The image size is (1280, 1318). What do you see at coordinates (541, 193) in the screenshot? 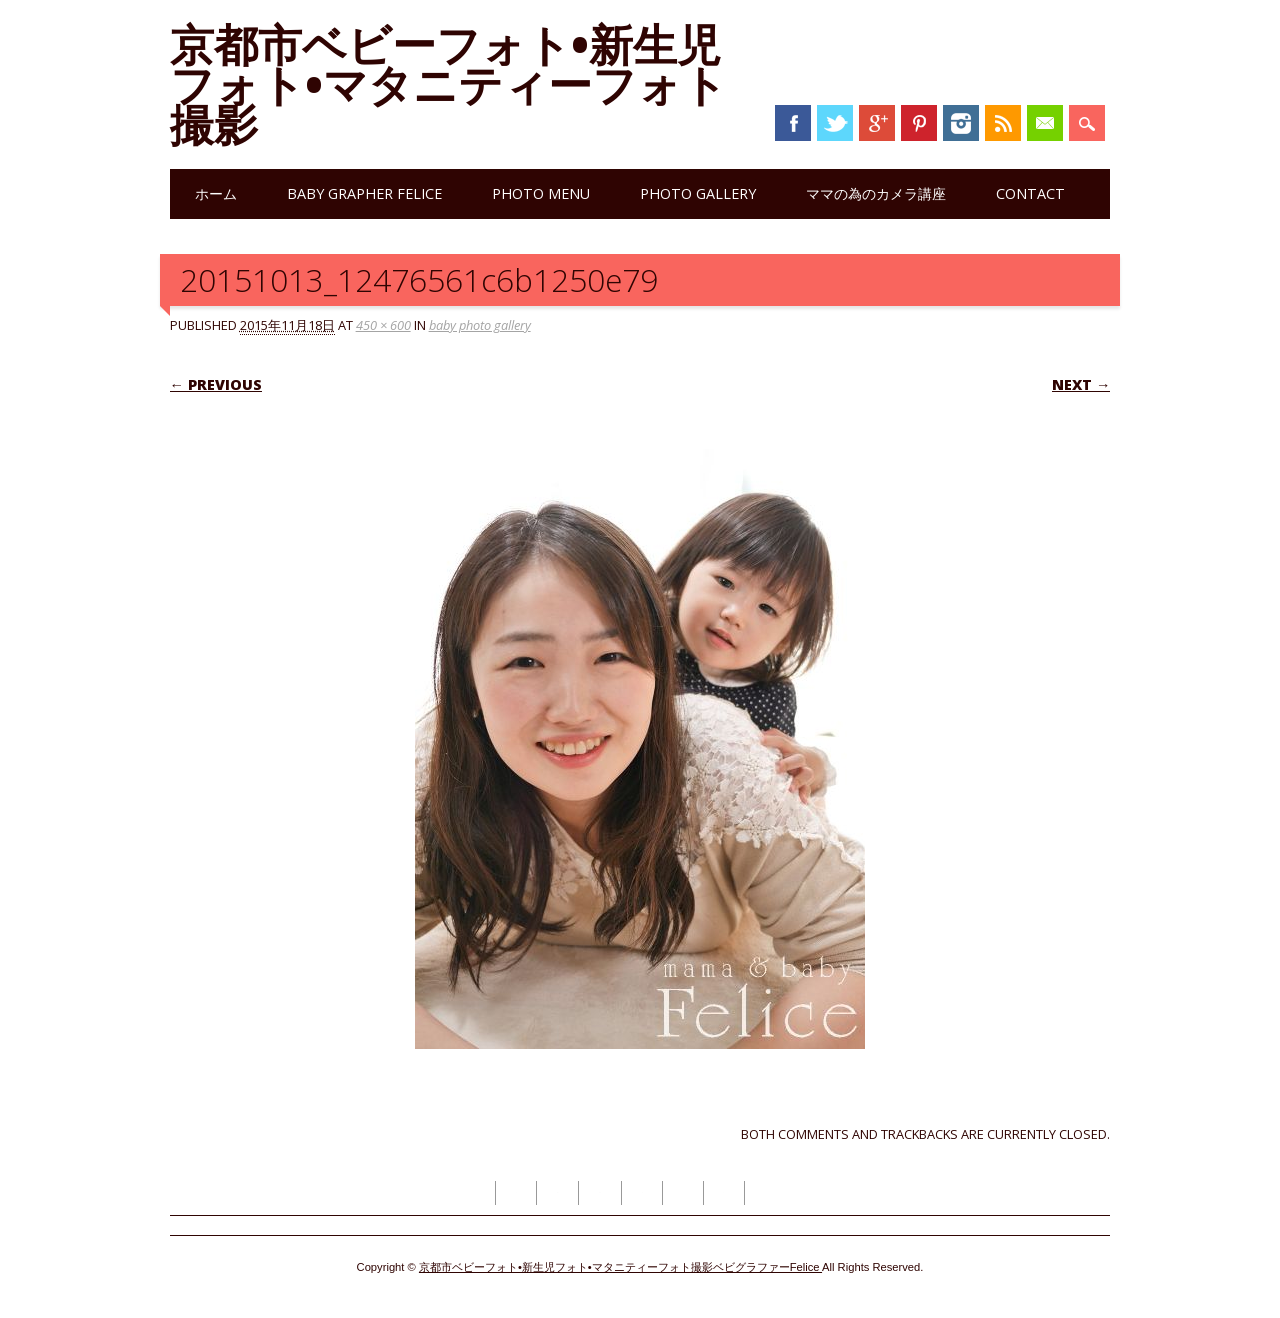
I see `photo menu` at bounding box center [541, 193].